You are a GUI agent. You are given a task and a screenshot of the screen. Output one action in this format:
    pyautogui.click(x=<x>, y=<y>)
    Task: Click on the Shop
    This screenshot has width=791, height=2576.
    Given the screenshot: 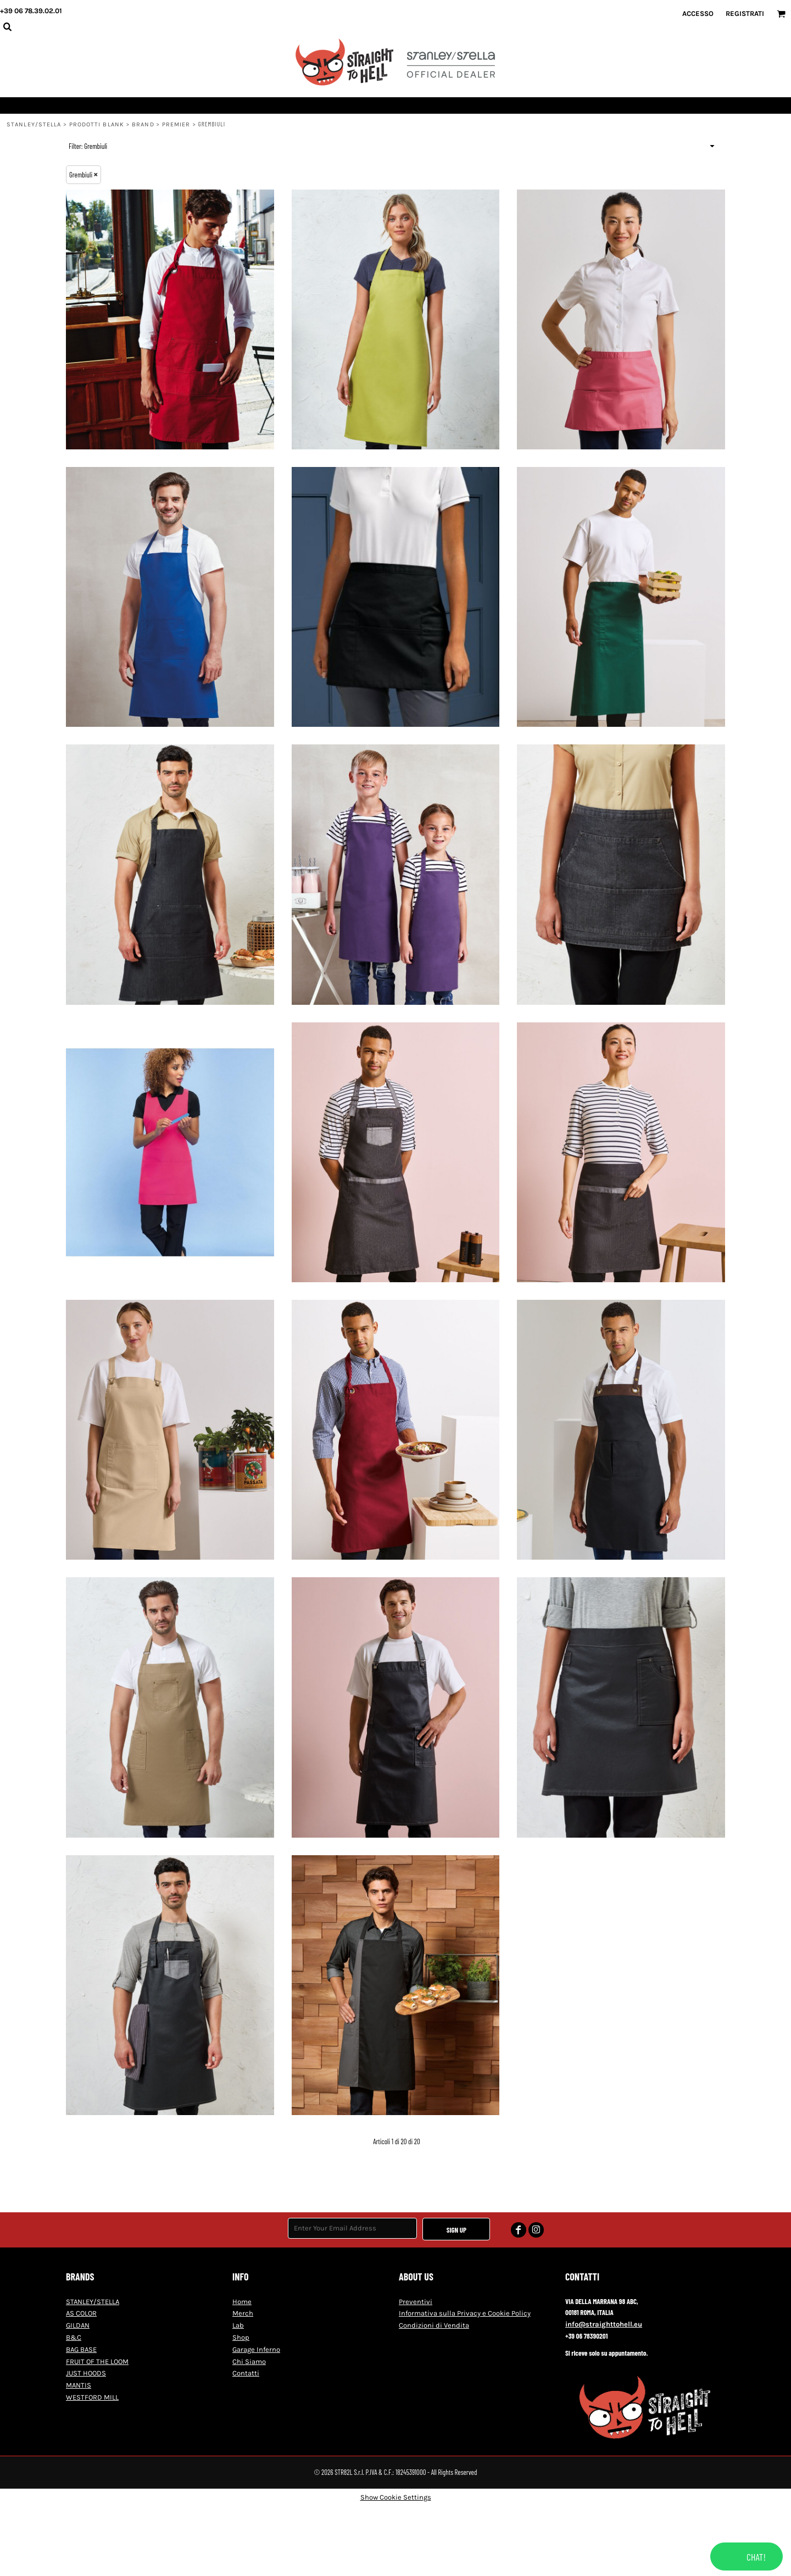 What is the action you would take?
    pyautogui.click(x=240, y=2337)
    